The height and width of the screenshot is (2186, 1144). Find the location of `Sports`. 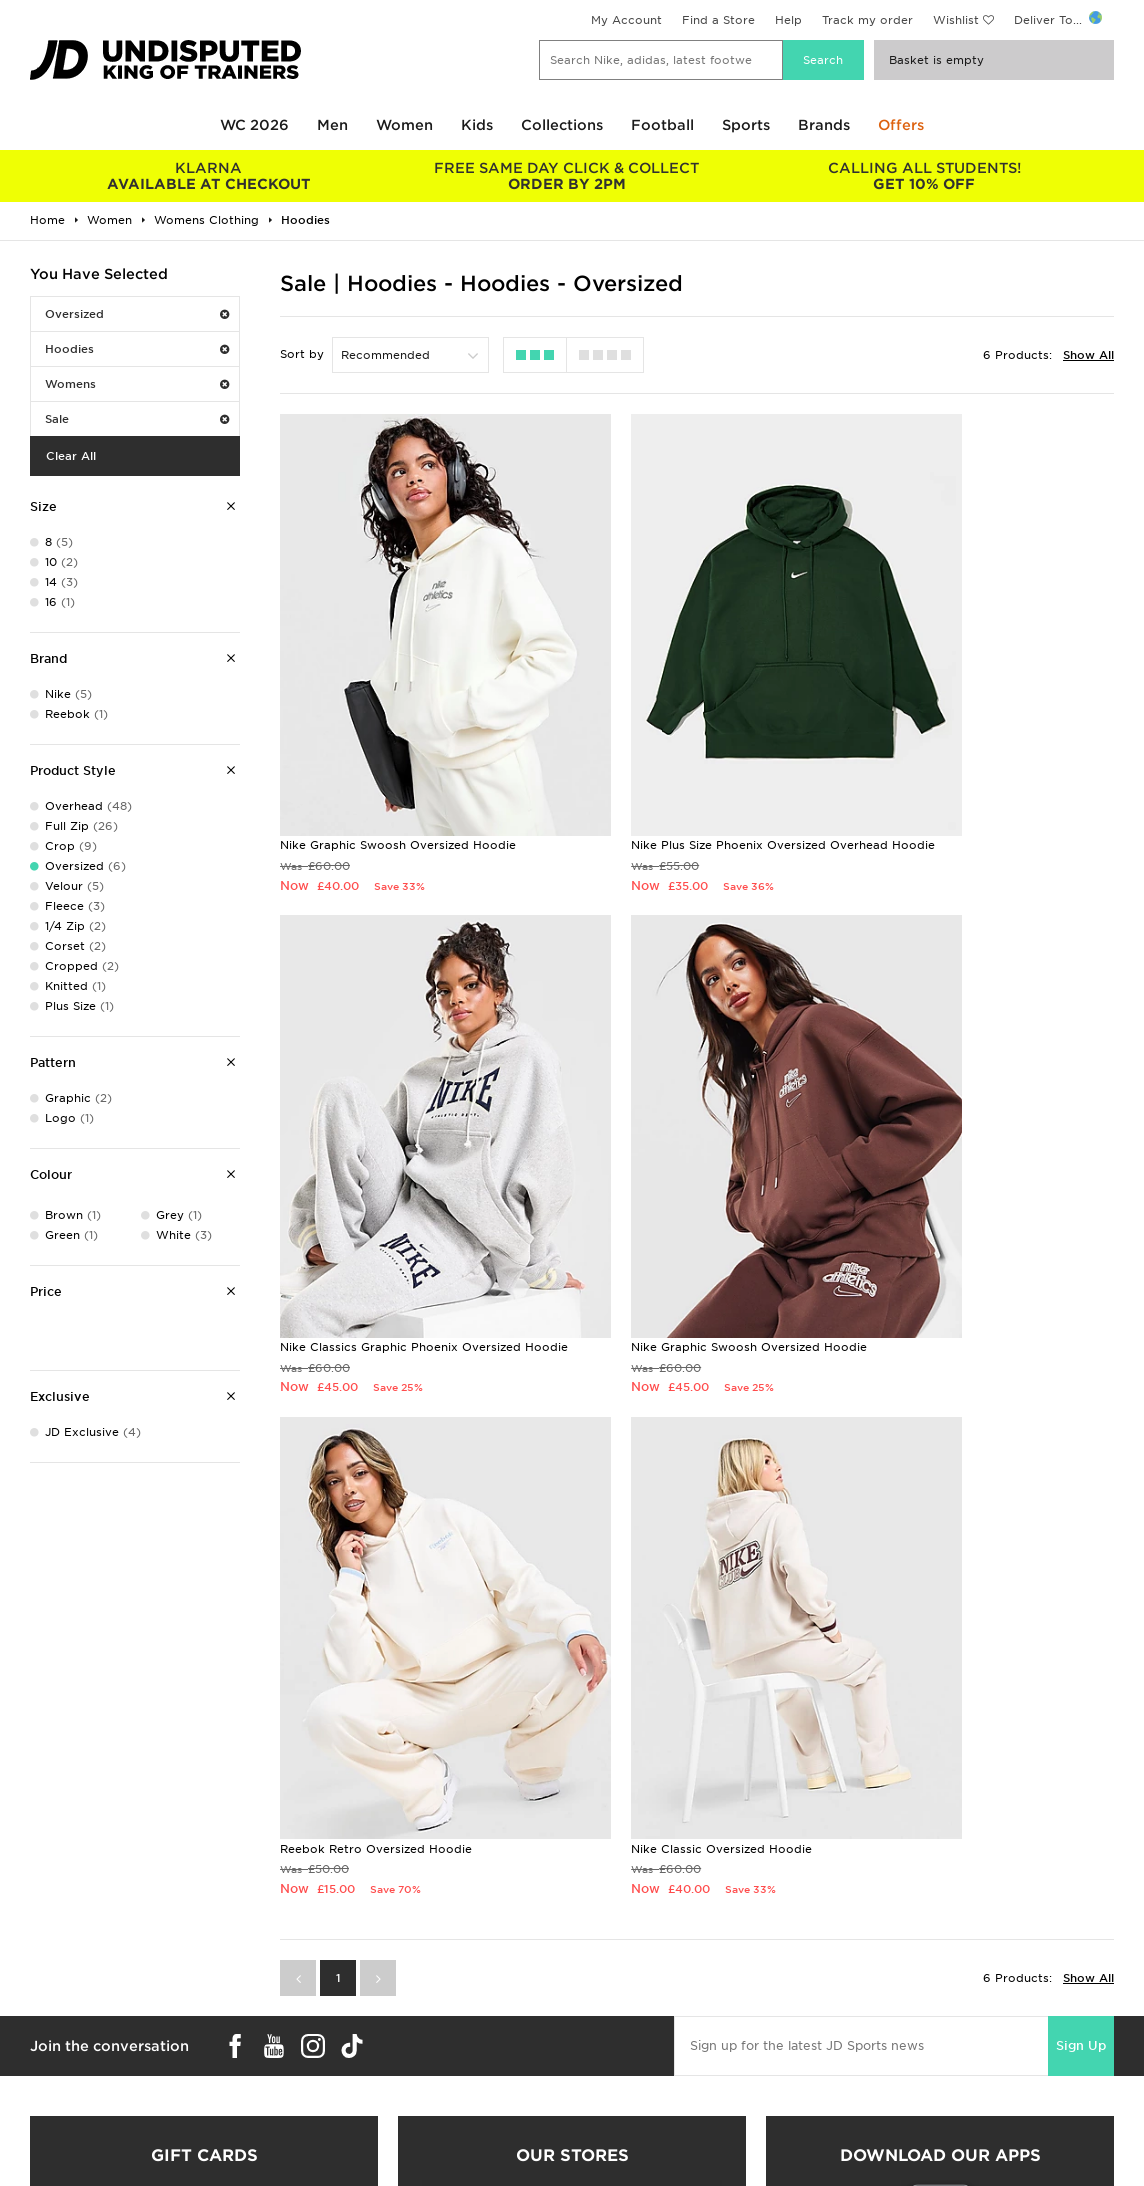

Sports is located at coordinates (746, 125).